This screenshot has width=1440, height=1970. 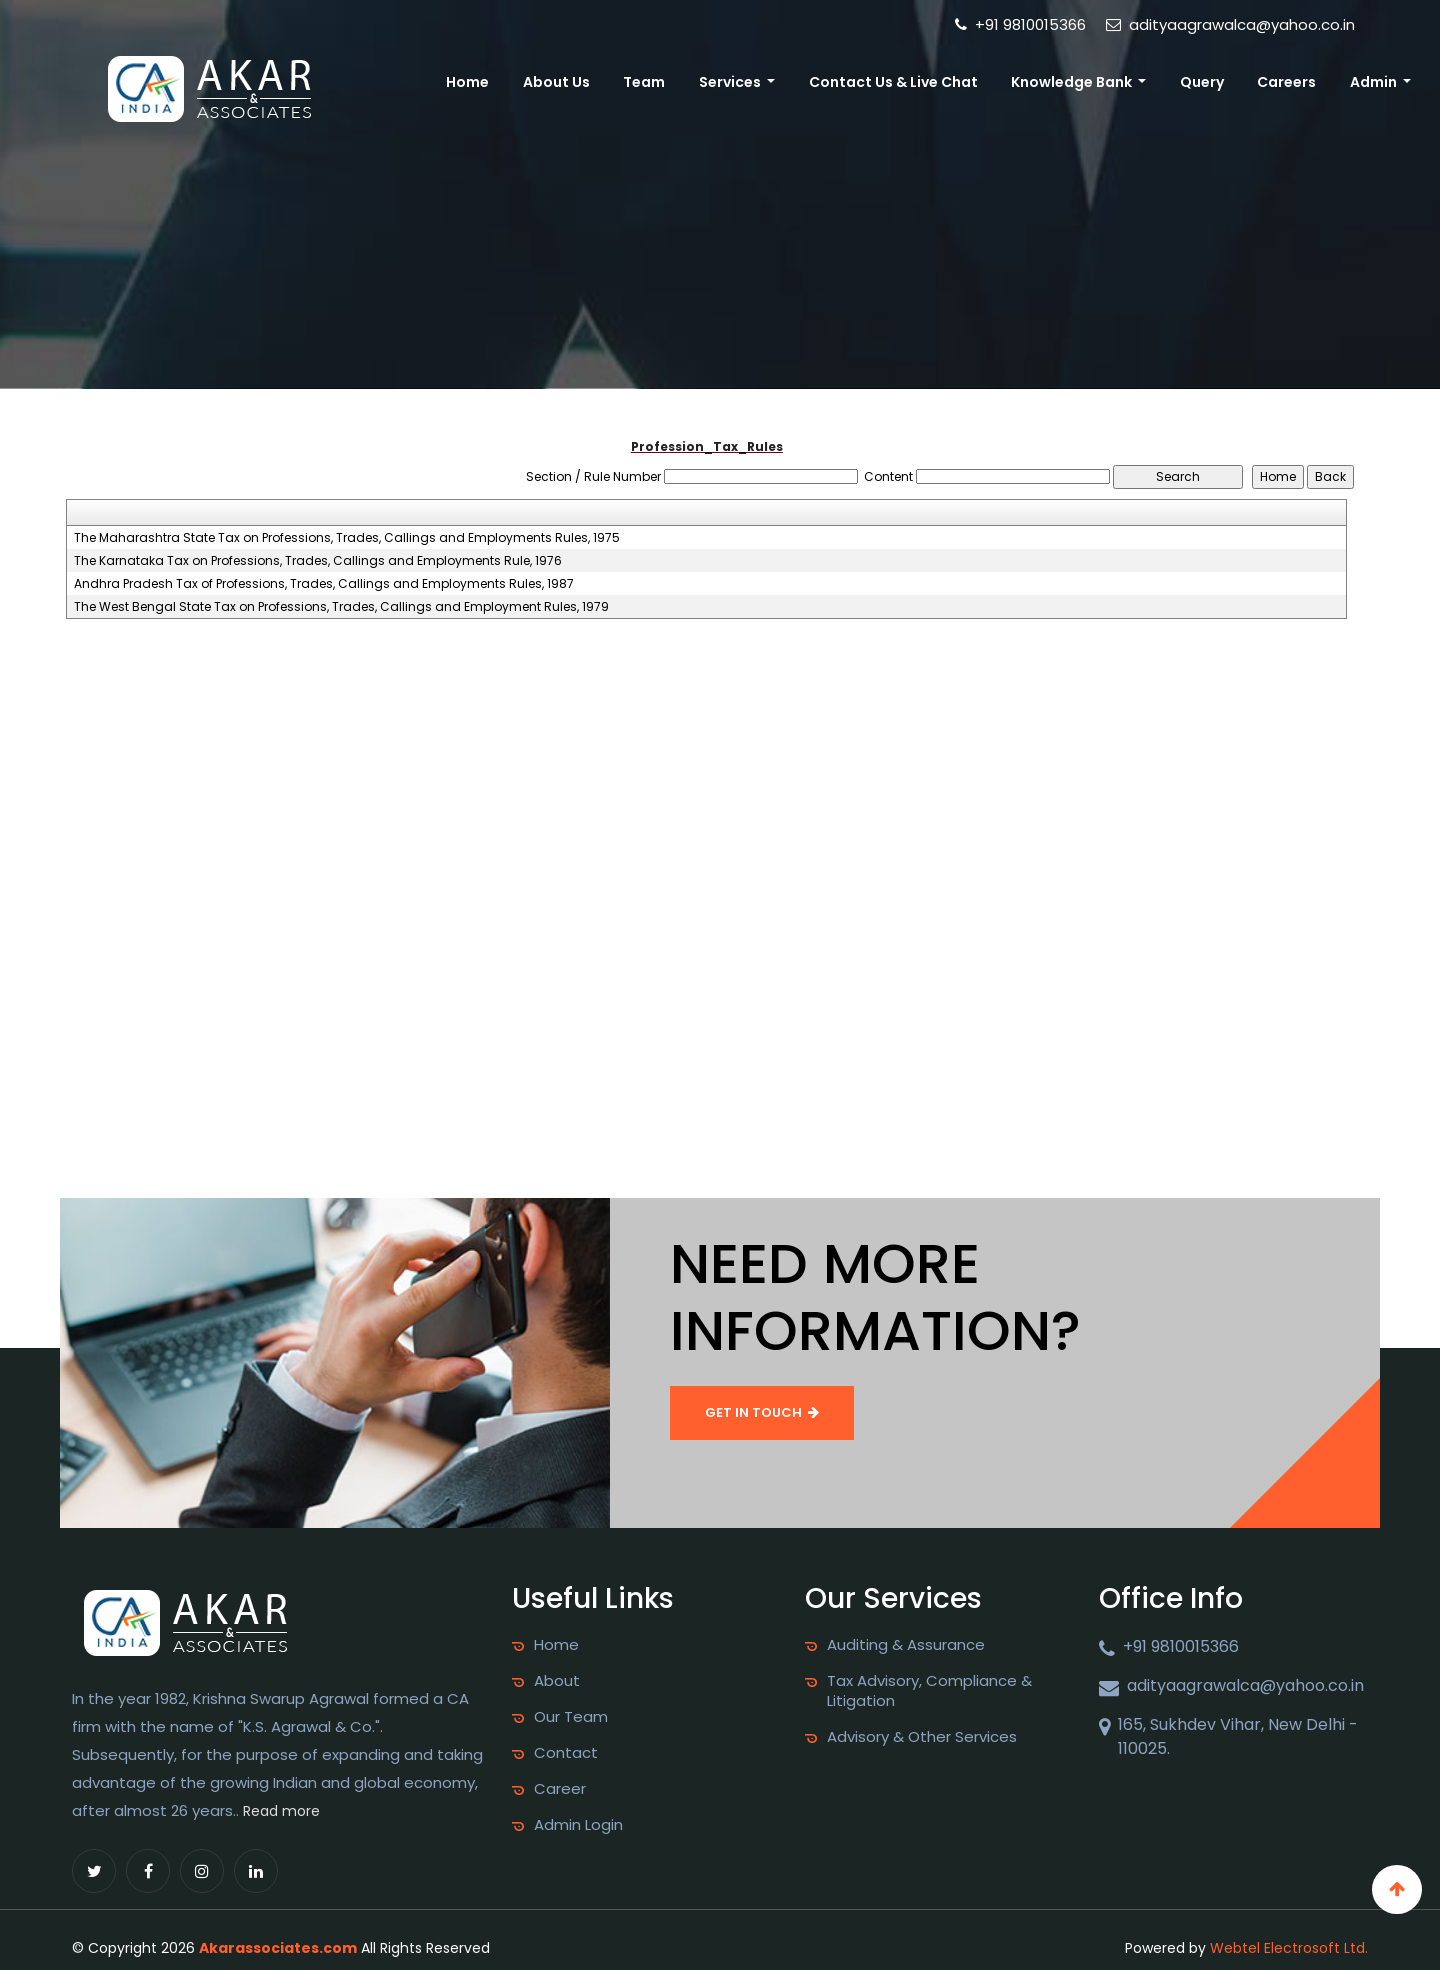 I want to click on Home, so click(x=467, y=82).